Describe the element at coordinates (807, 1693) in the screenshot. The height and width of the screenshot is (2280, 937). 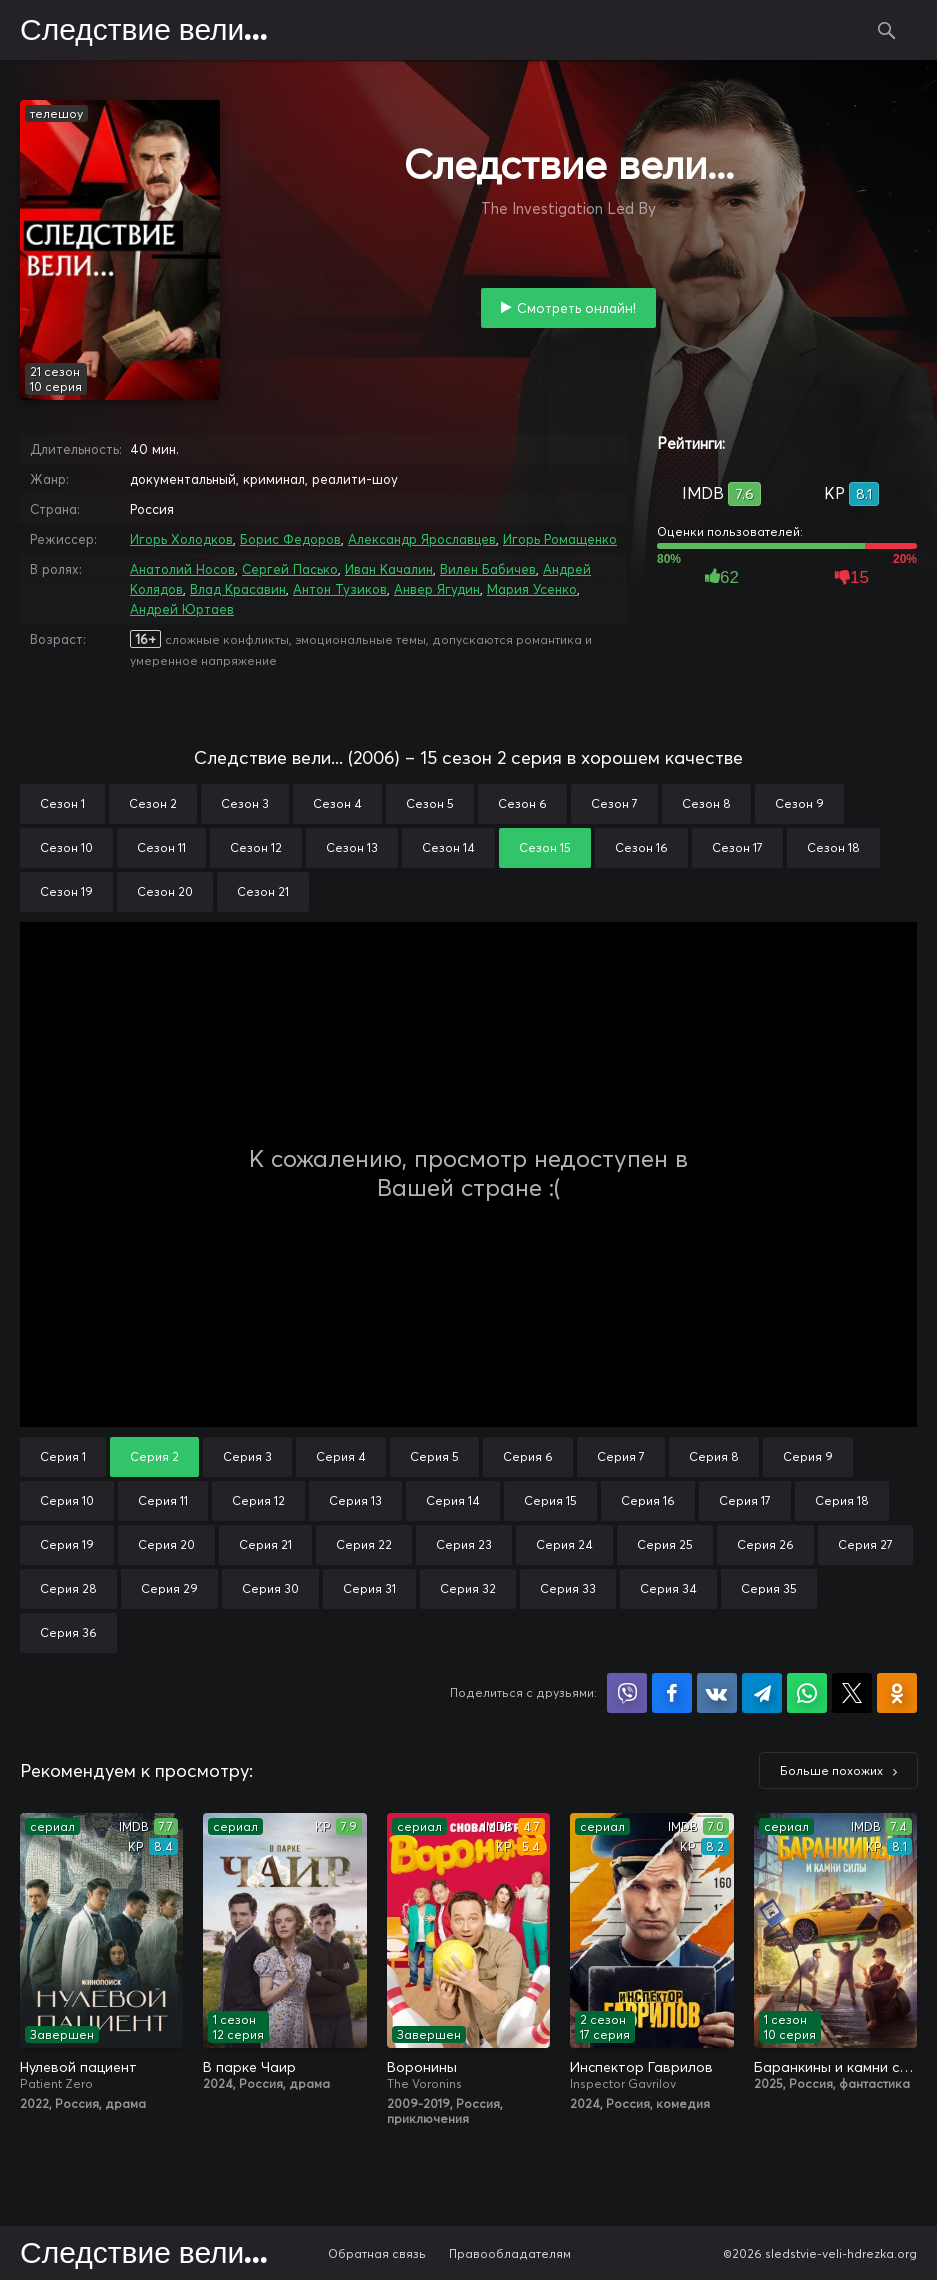
I see `Поделиться в WhatsApp` at that location.